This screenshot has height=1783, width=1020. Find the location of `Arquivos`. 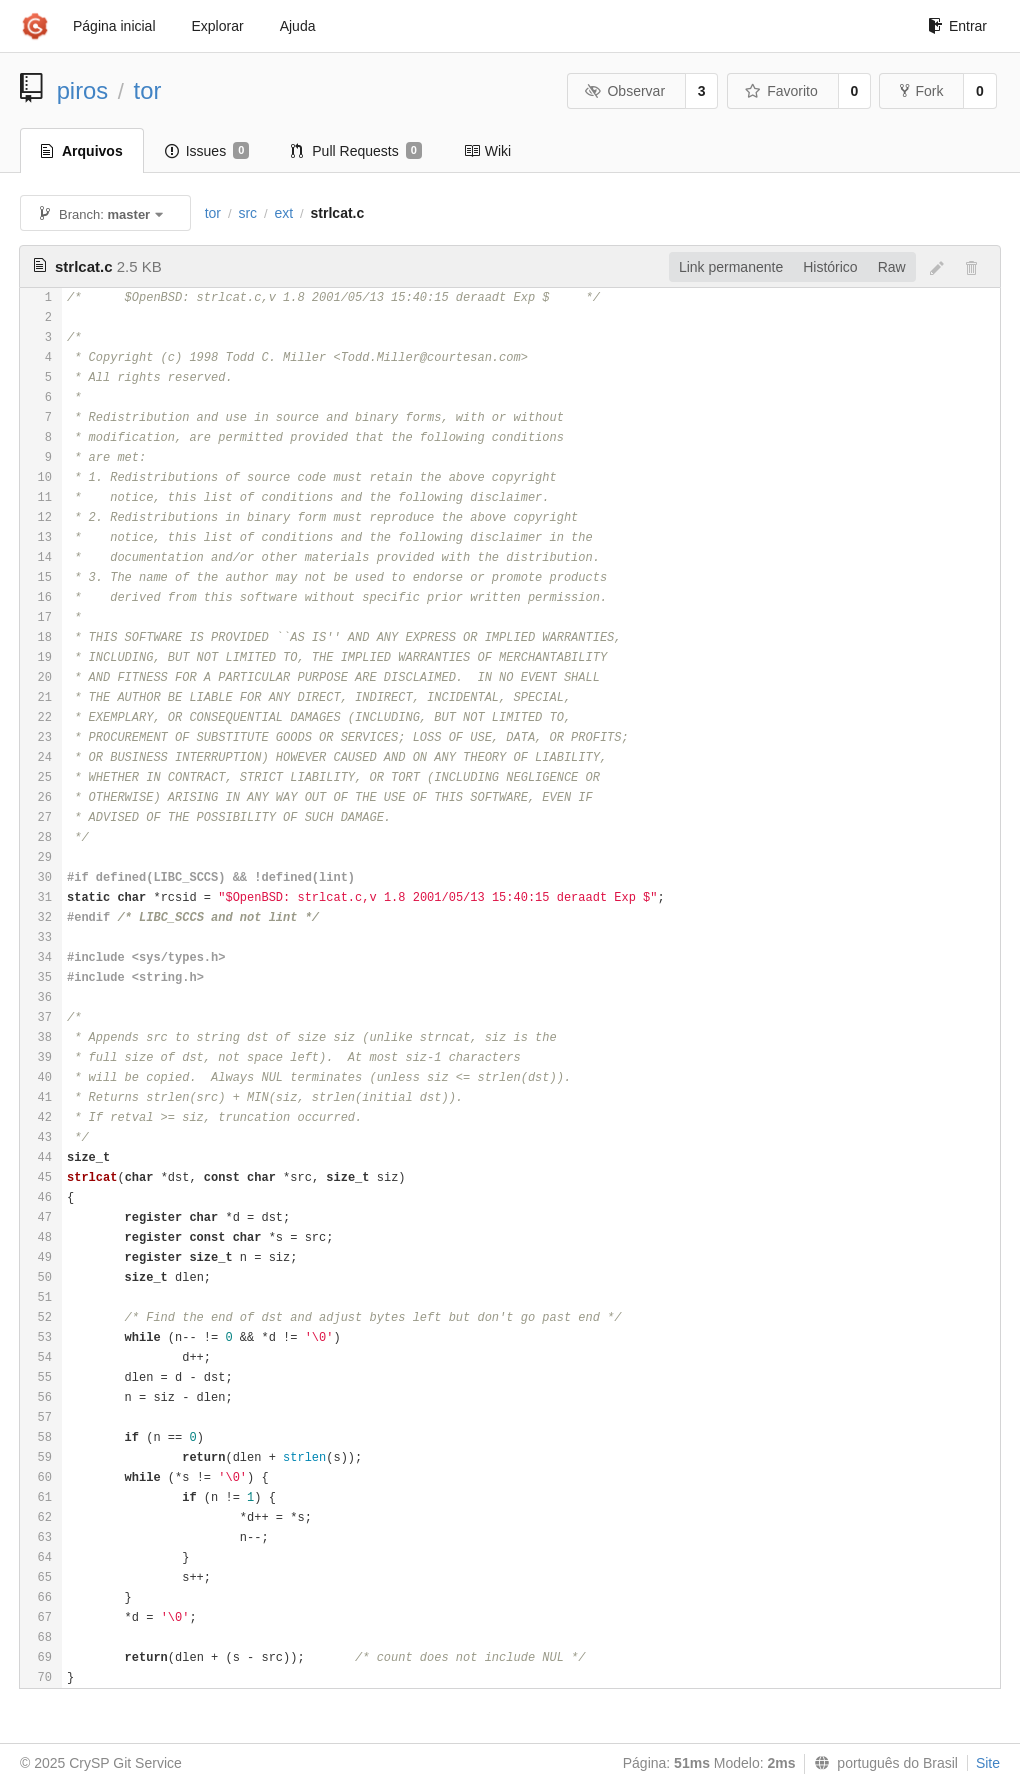

Arquivos is located at coordinates (82, 151).